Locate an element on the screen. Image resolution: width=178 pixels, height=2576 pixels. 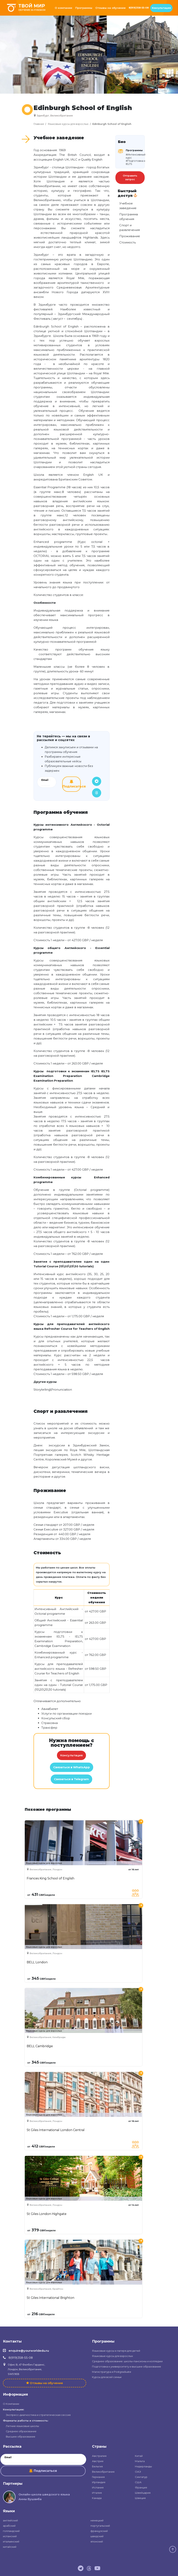
голландский is located at coordinates (11, 2531).